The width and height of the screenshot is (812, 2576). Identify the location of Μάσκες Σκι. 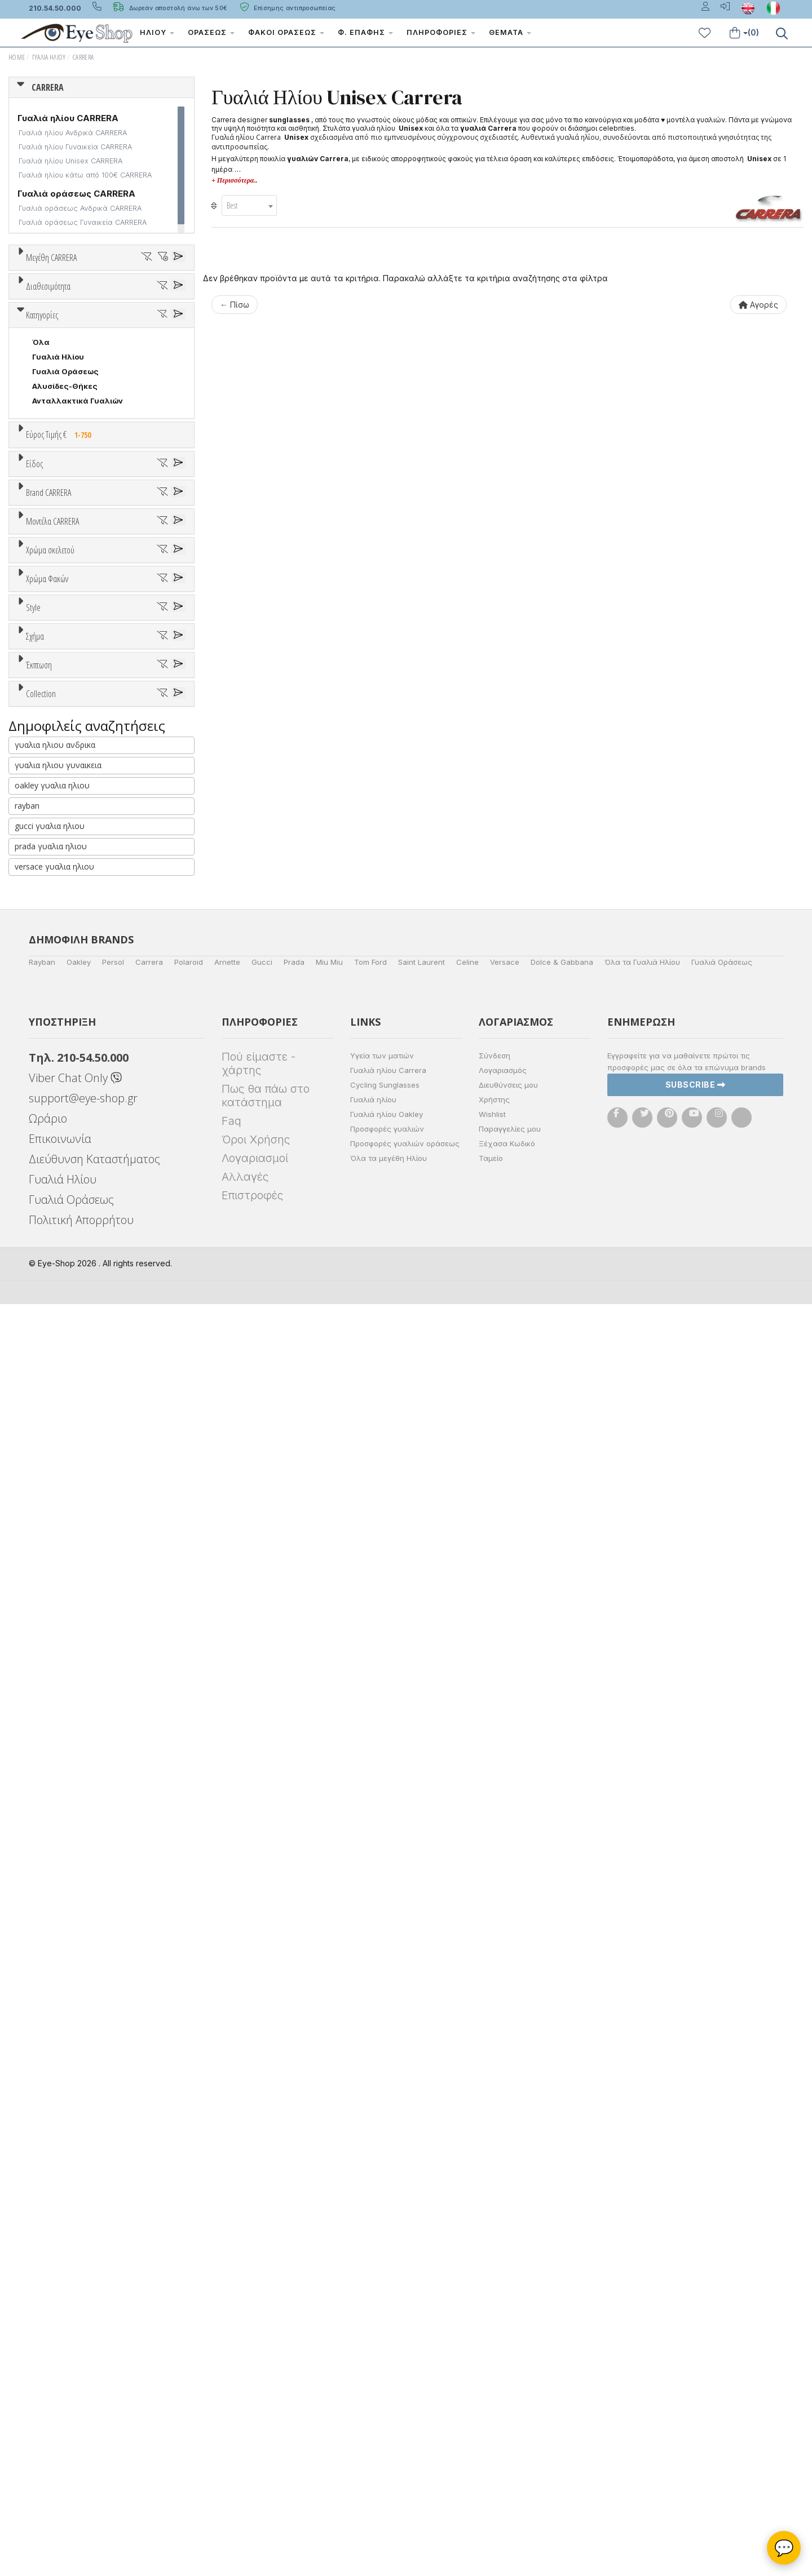
(55, 870).